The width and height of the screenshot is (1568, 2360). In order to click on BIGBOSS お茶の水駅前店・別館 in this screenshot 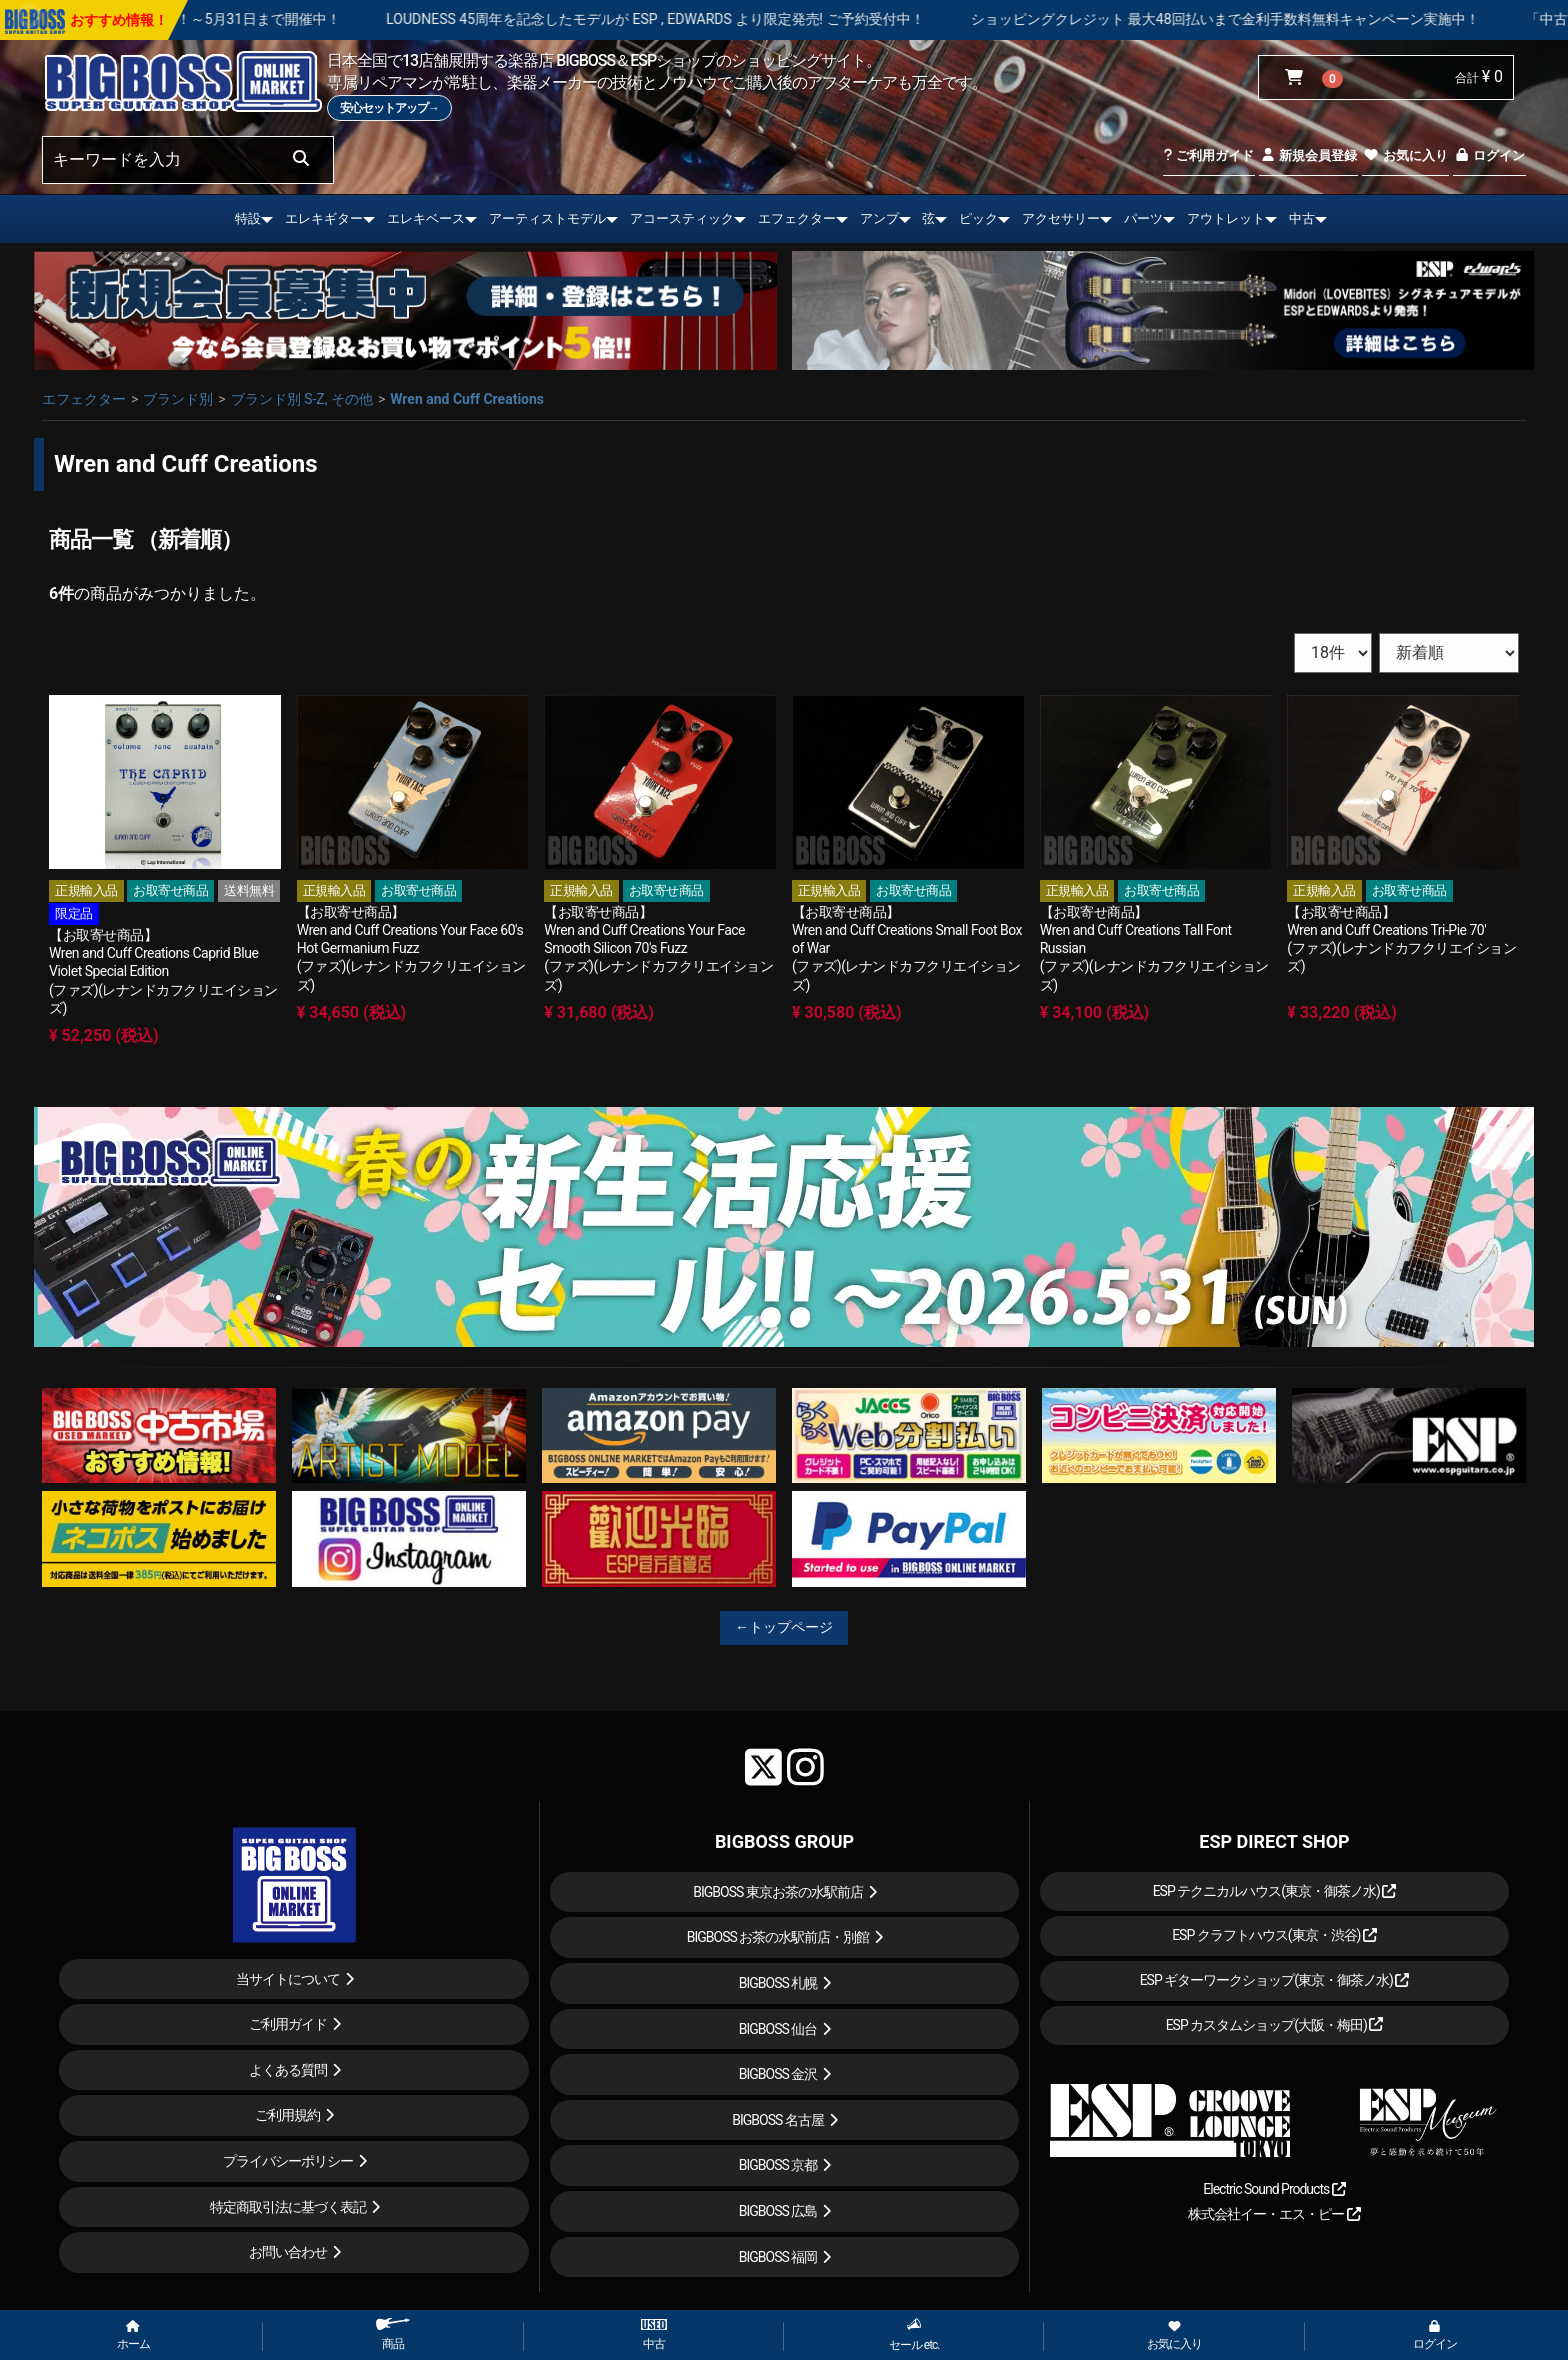, I will do `click(778, 1937)`.